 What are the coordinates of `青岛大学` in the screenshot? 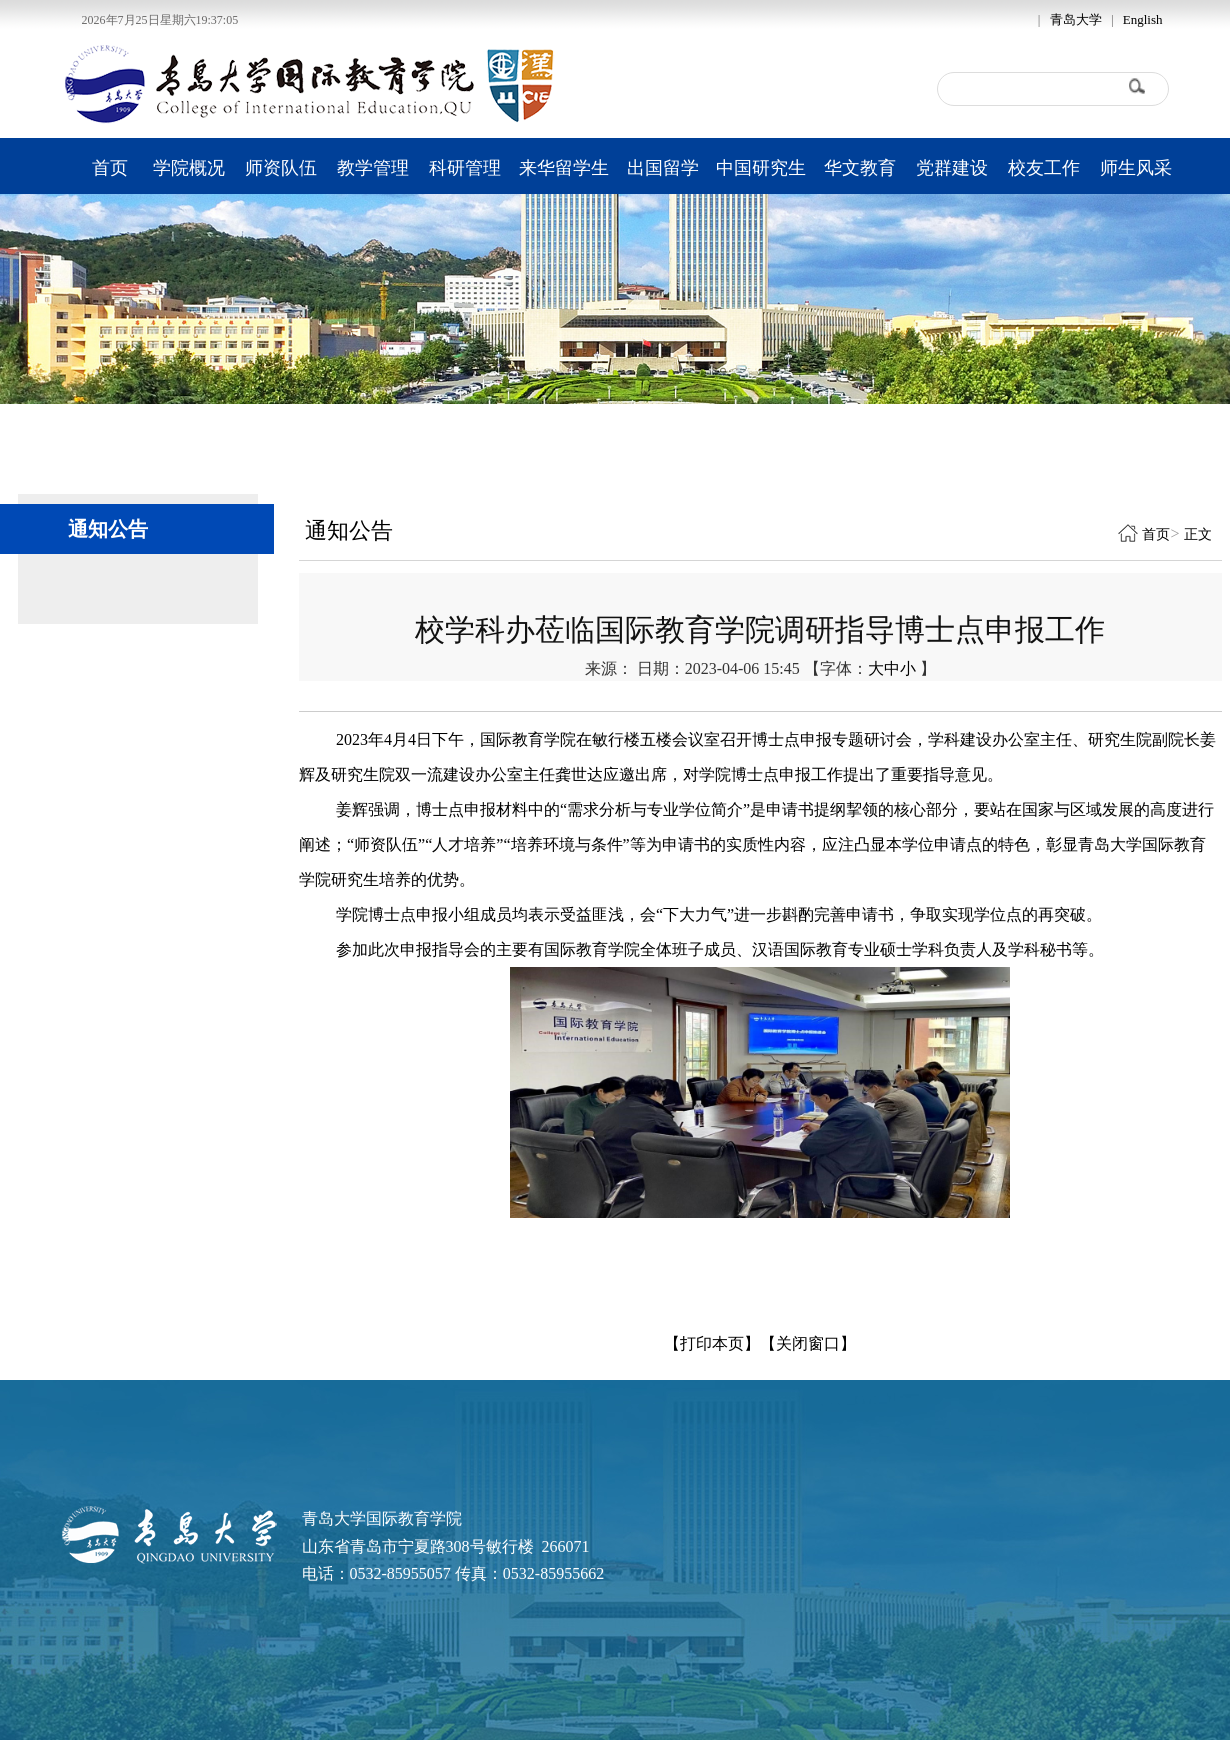 It's located at (1076, 19).